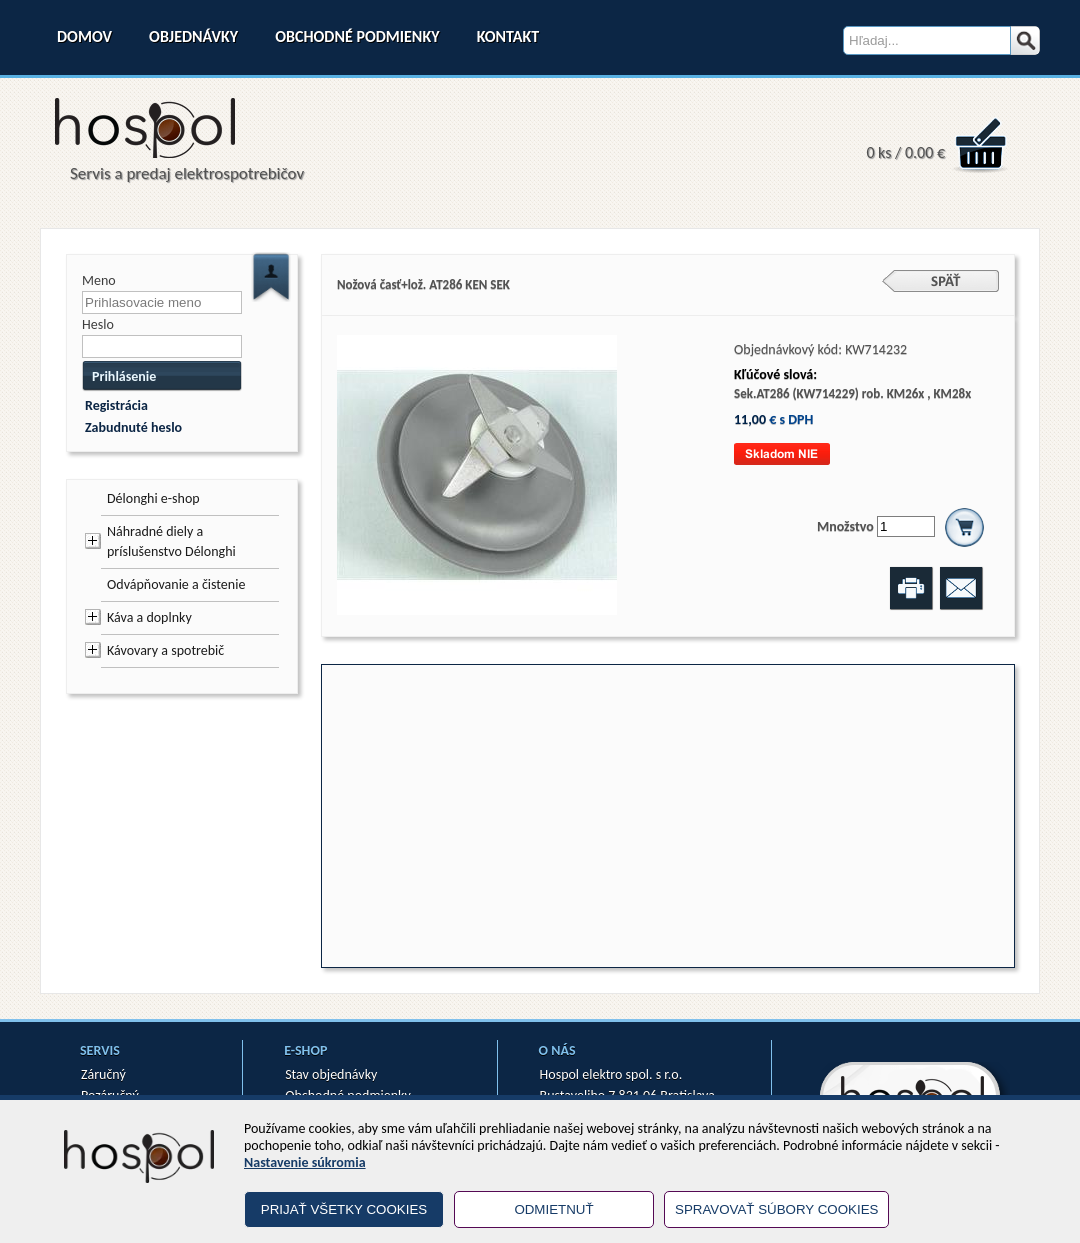 The image size is (1080, 1243). What do you see at coordinates (357, 36) in the screenshot?
I see `Obchodné podmienky` at bounding box center [357, 36].